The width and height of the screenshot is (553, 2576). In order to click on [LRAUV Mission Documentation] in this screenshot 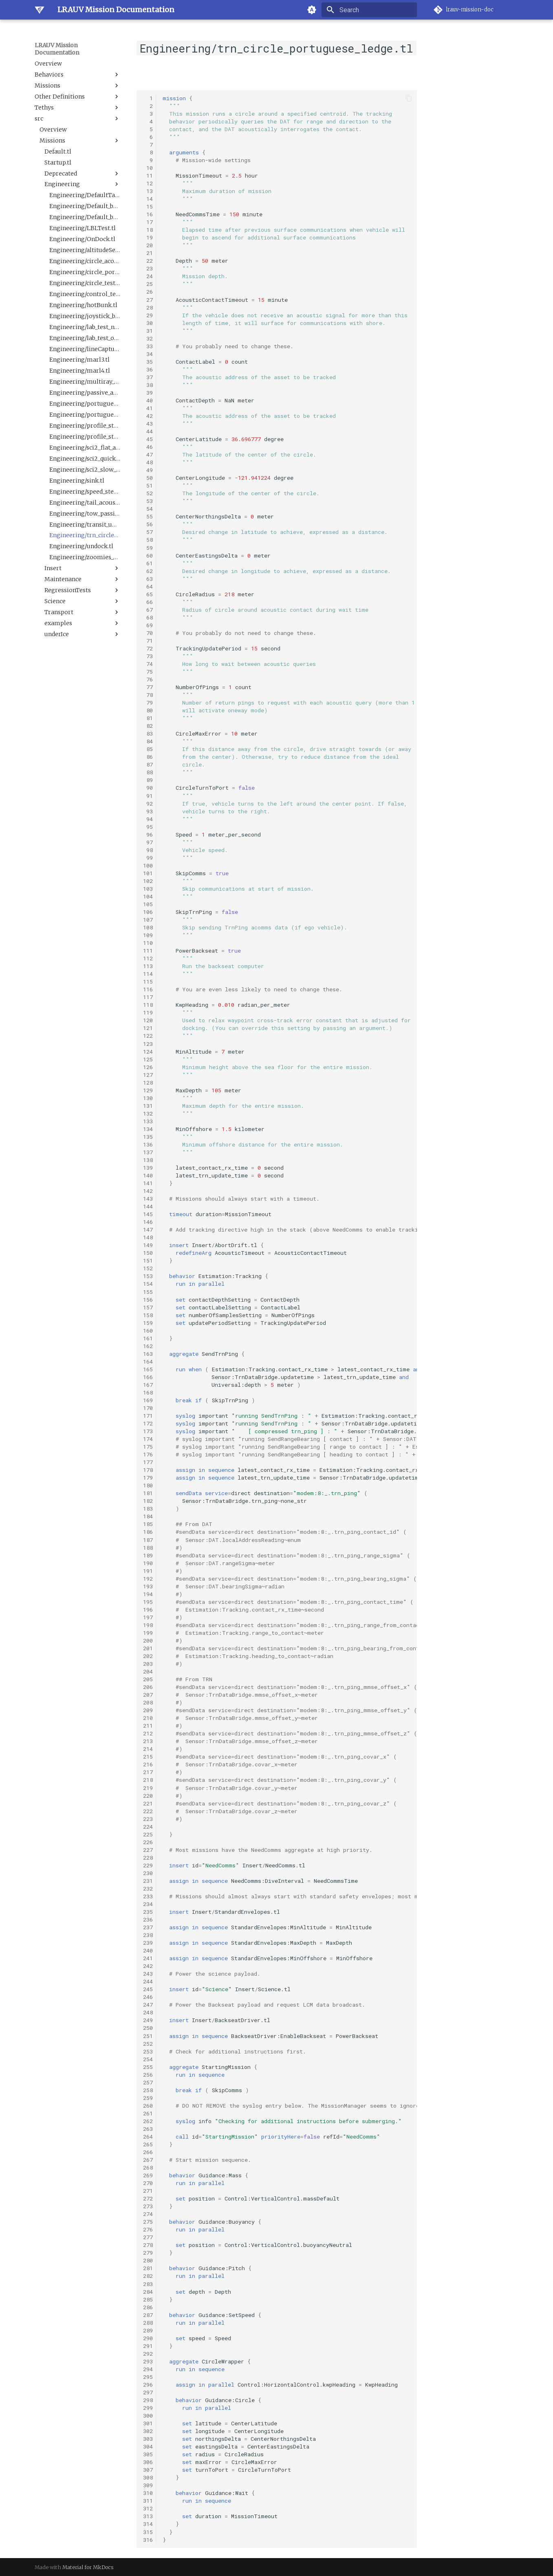, I will do `click(39, 10)`.